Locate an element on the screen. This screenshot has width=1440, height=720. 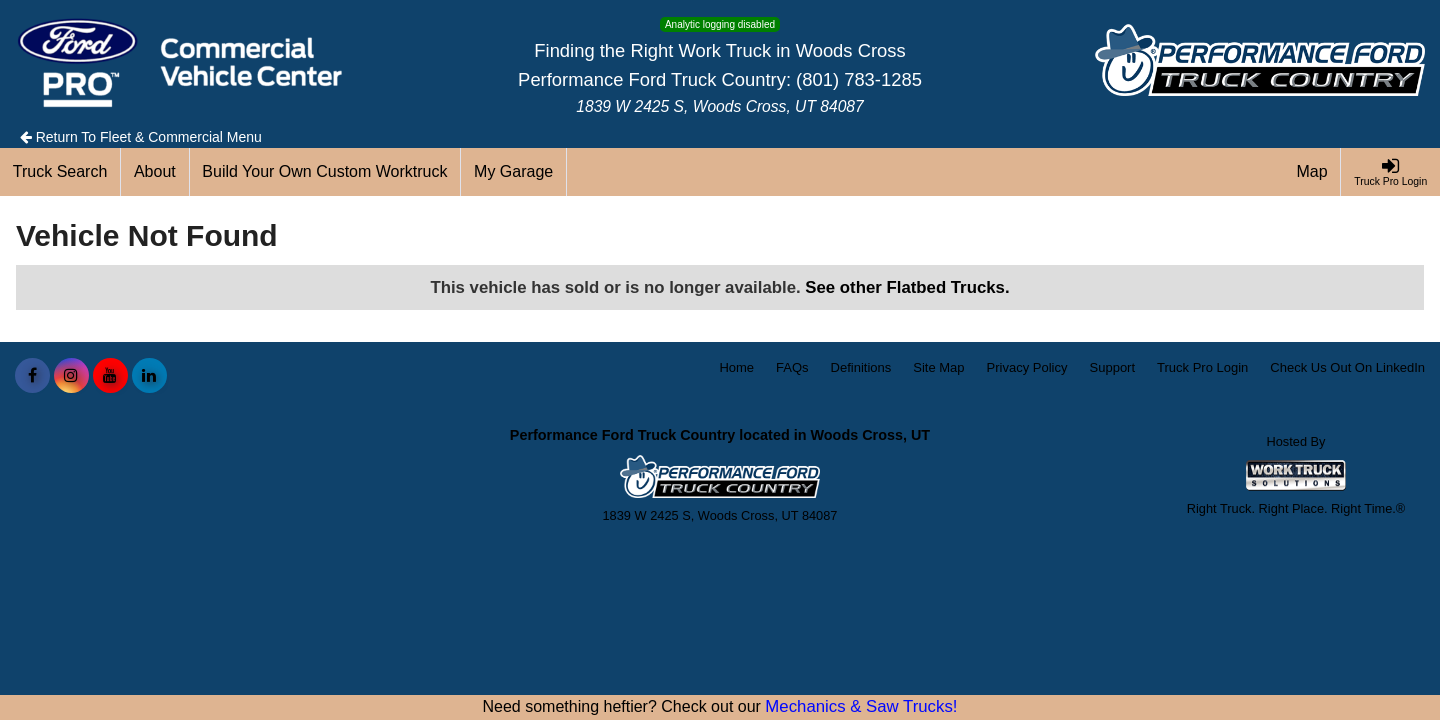
Privacy Policy is located at coordinates (1027, 367).